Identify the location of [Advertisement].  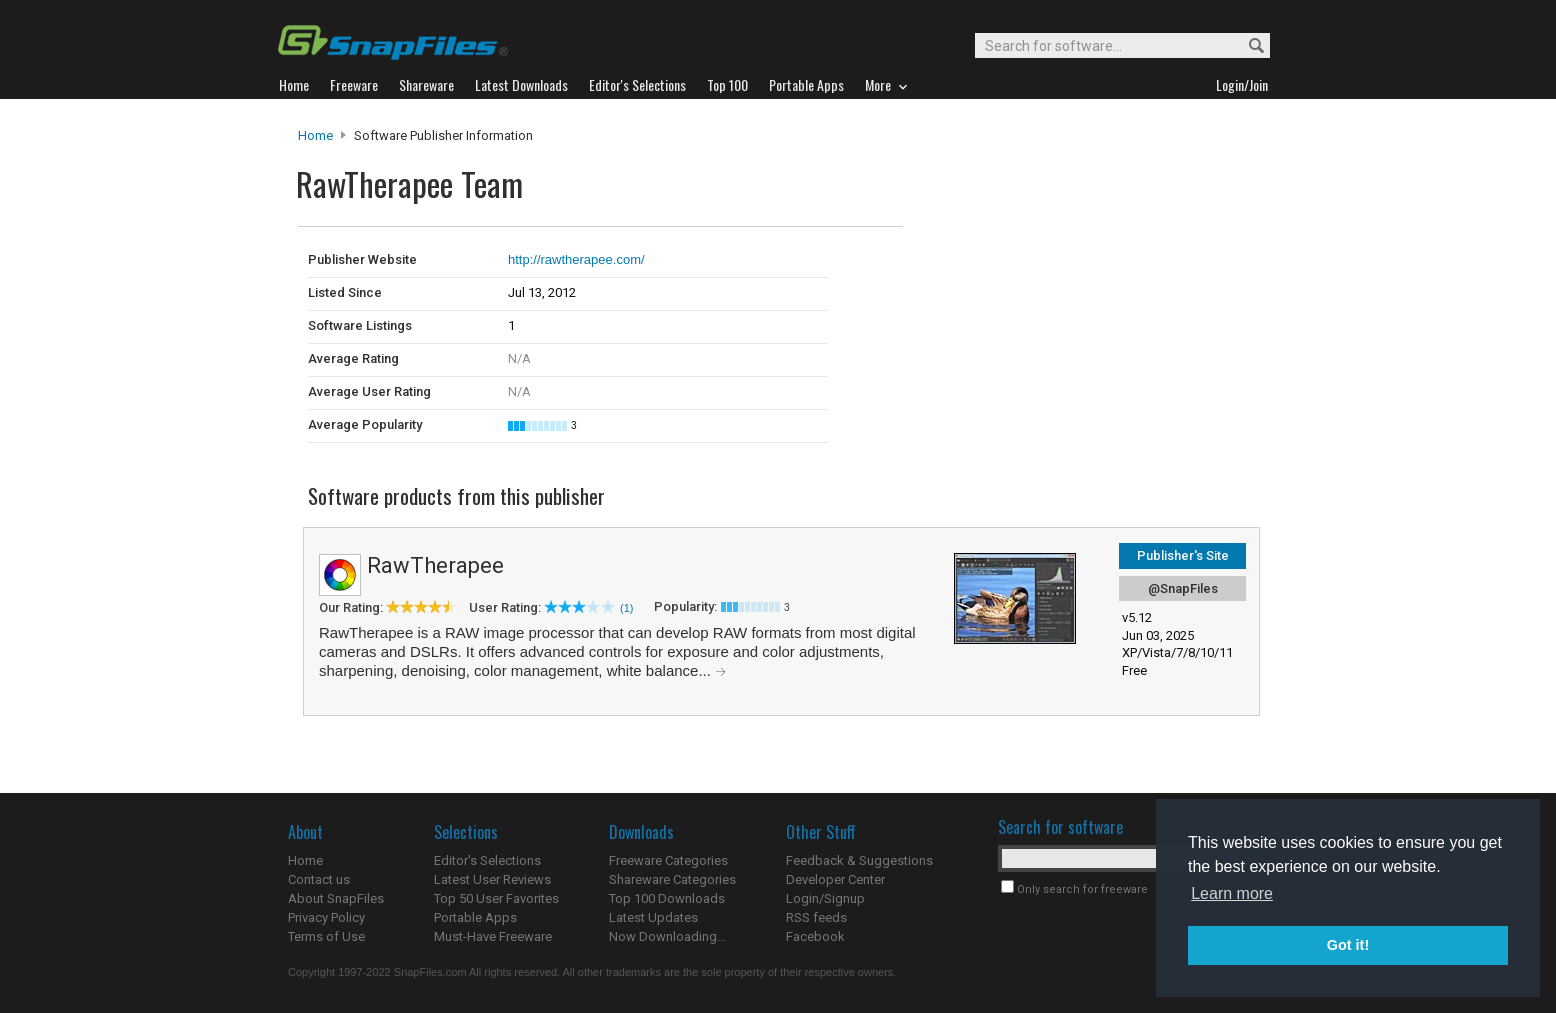
(1038, 268).